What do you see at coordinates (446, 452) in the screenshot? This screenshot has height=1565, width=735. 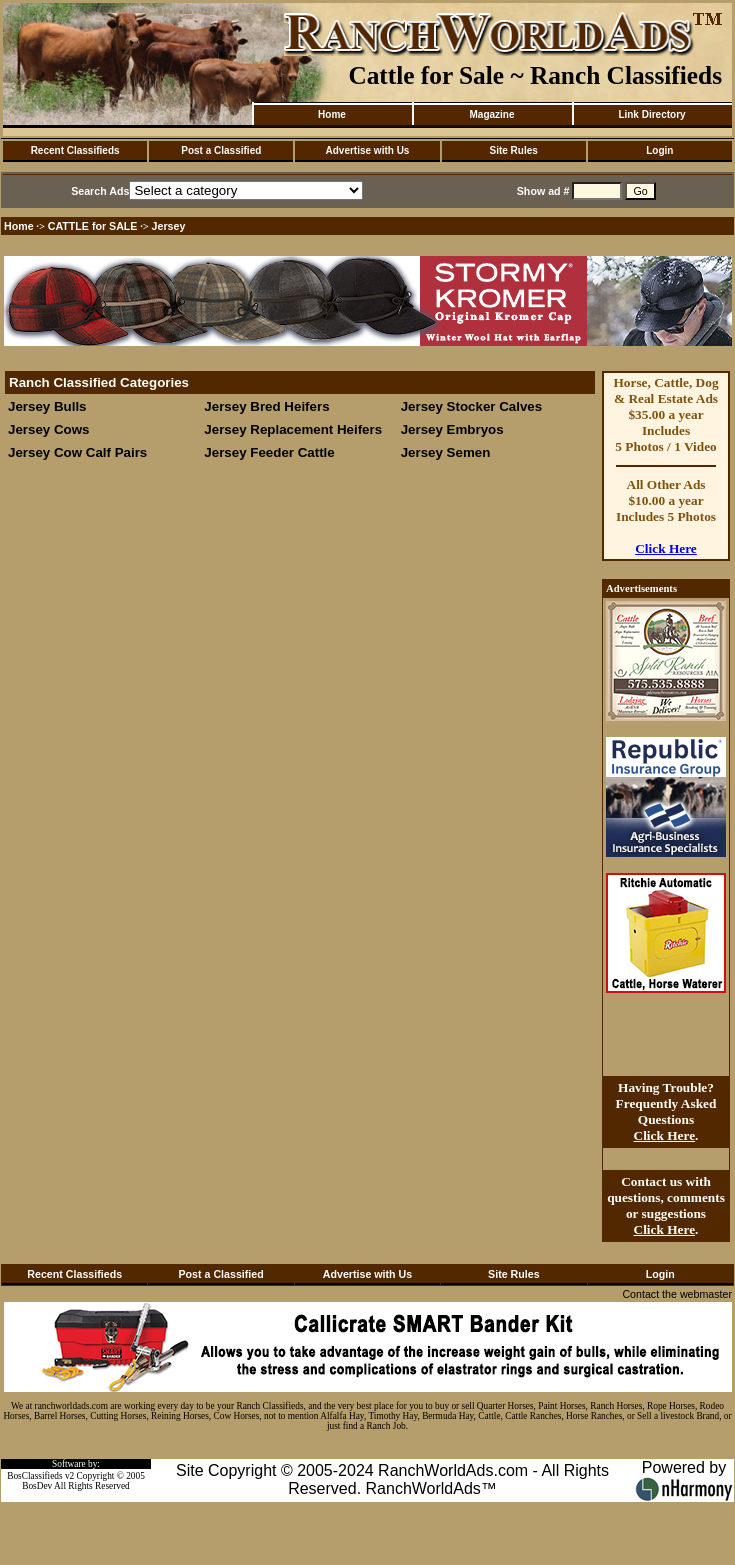 I see `Jersey Semen` at bounding box center [446, 452].